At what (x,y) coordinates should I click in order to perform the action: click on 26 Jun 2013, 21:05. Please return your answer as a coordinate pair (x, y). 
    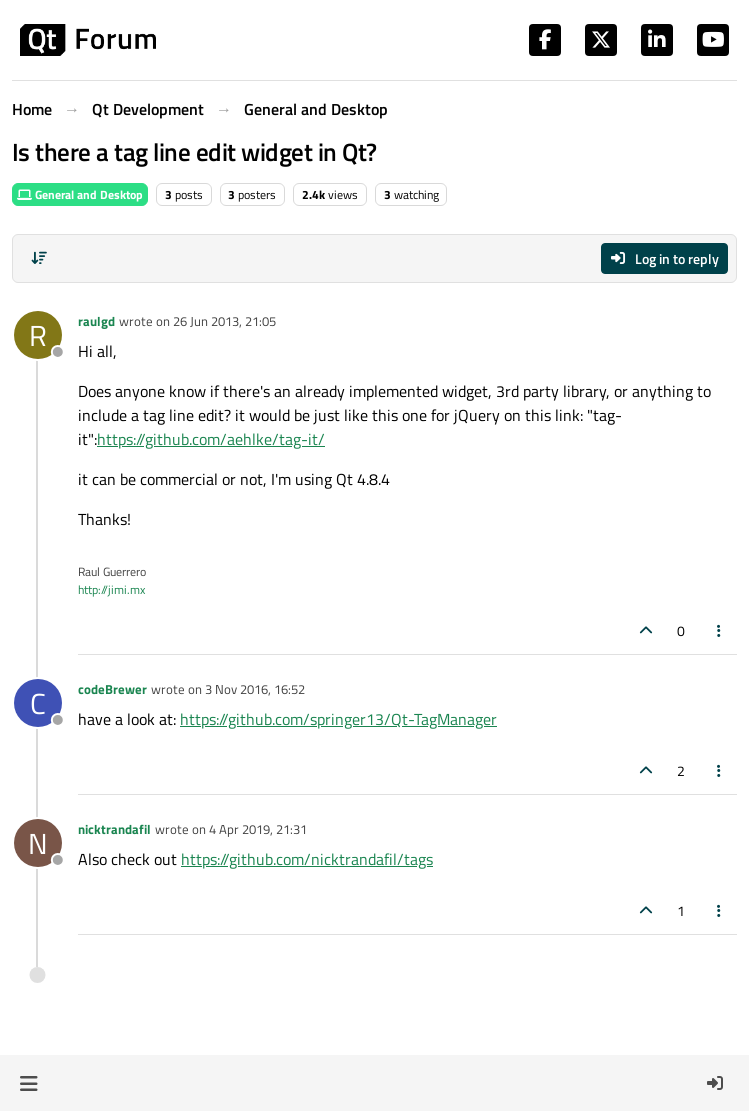
    Looking at the image, I should click on (224, 321).